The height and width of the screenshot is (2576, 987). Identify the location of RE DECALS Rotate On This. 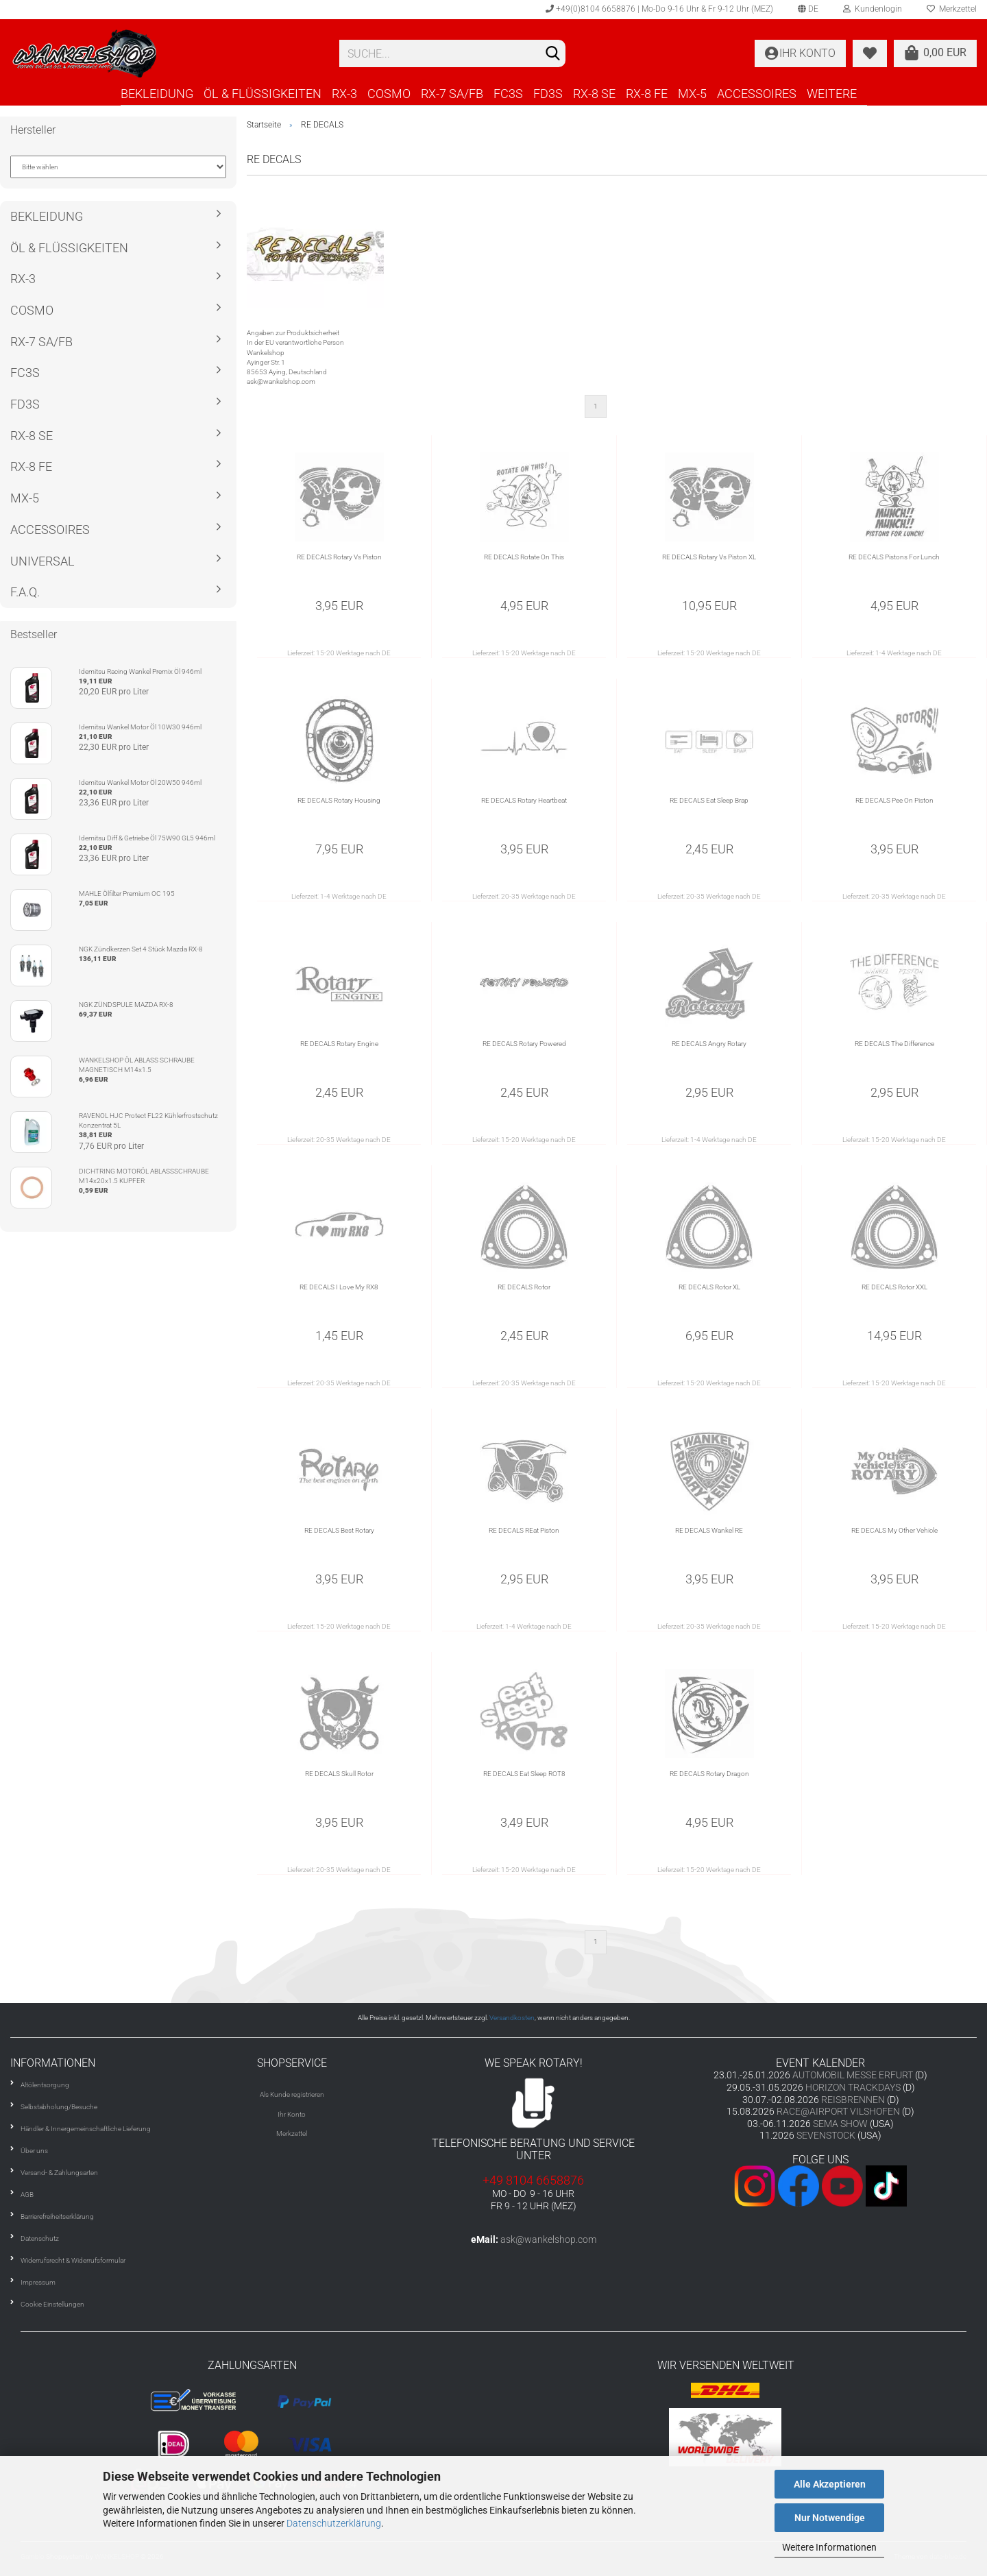
(524, 557).